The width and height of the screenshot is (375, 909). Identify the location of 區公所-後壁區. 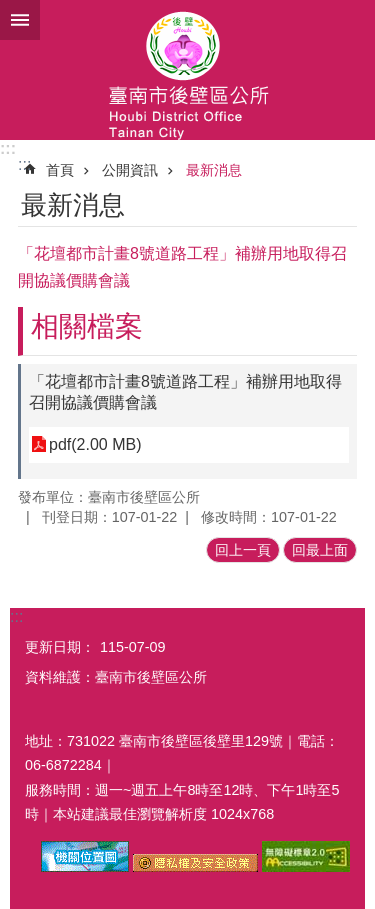
(187, 70).